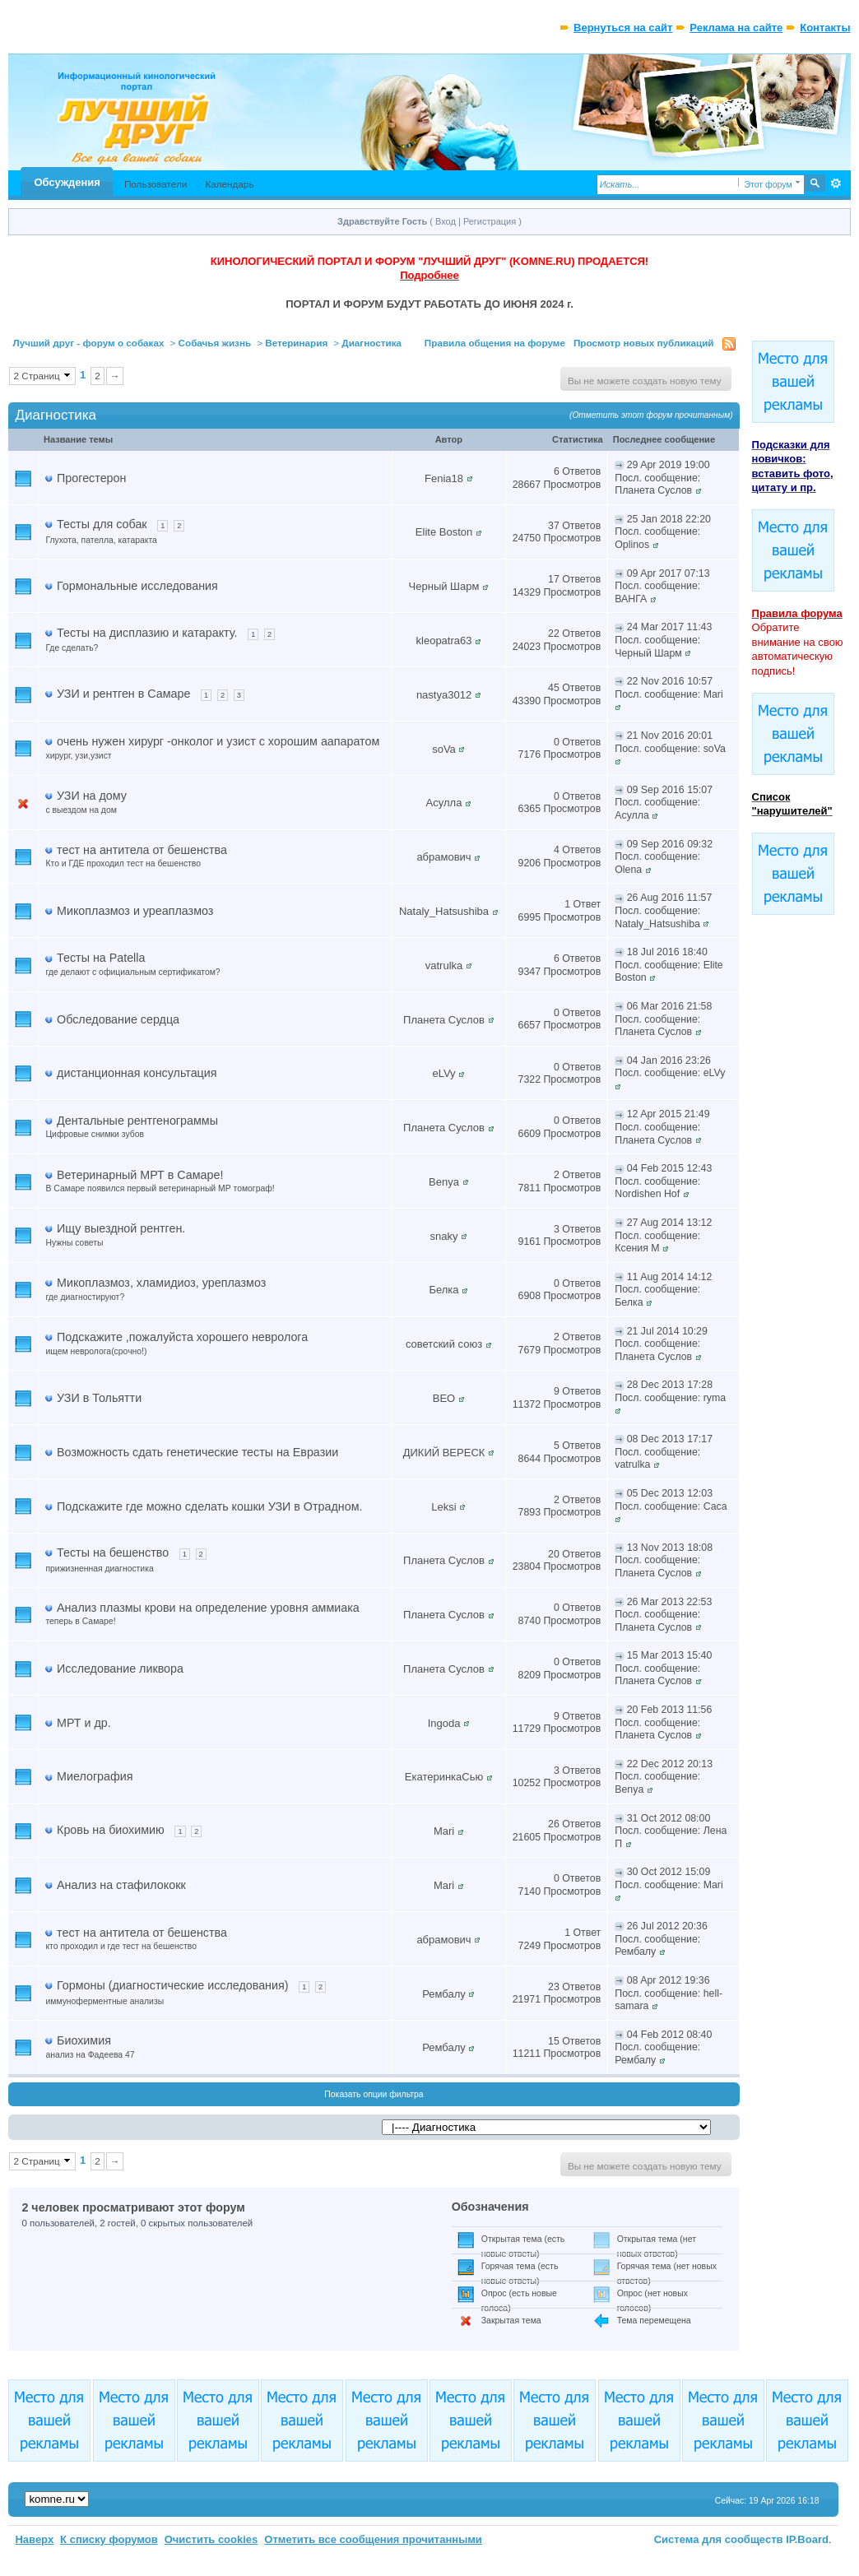 The height and width of the screenshot is (2576, 859). Describe the element at coordinates (670, 735) in the screenshot. I see `21 Nov 2016 20:01` at that location.